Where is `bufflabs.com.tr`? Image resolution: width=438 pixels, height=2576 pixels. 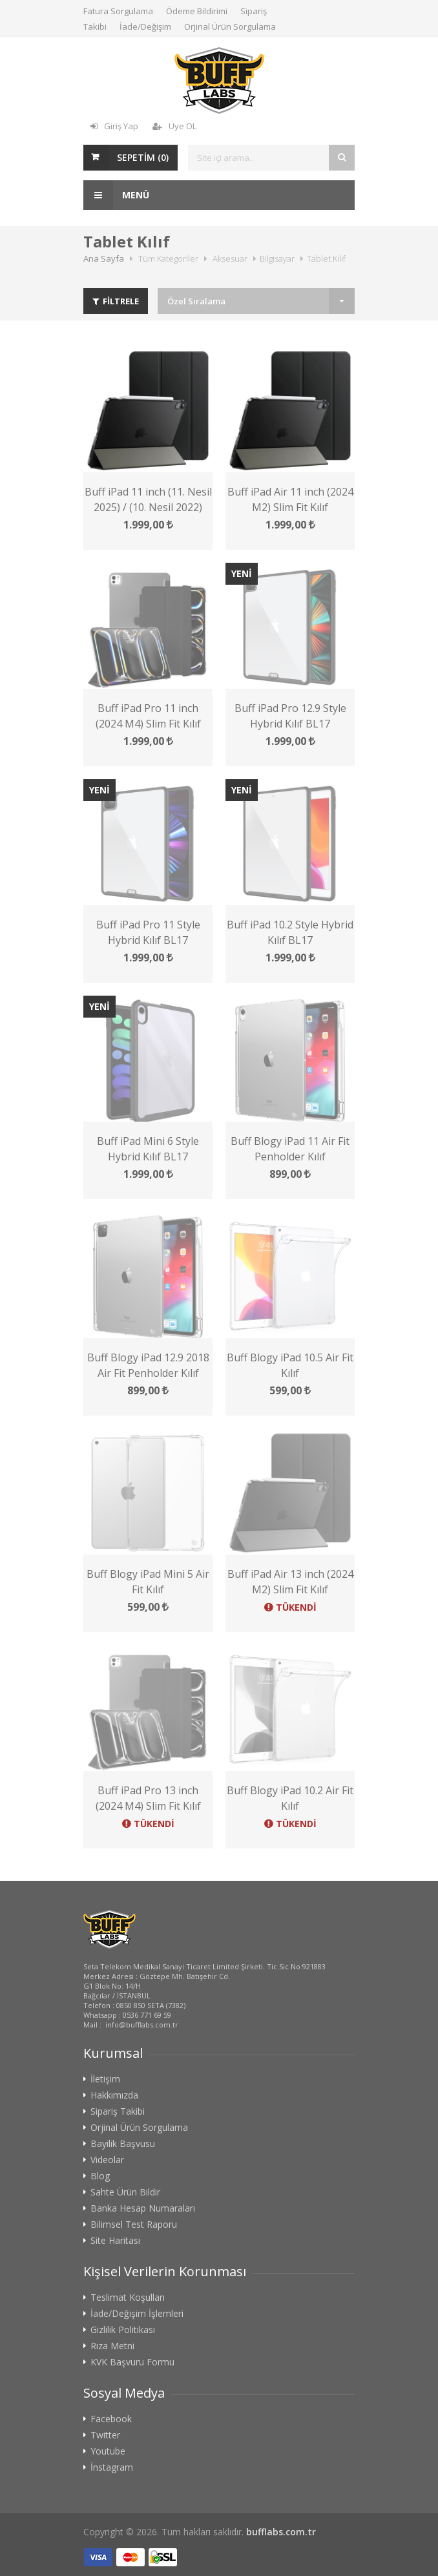
bufflabs.com.tr is located at coordinates (281, 2532).